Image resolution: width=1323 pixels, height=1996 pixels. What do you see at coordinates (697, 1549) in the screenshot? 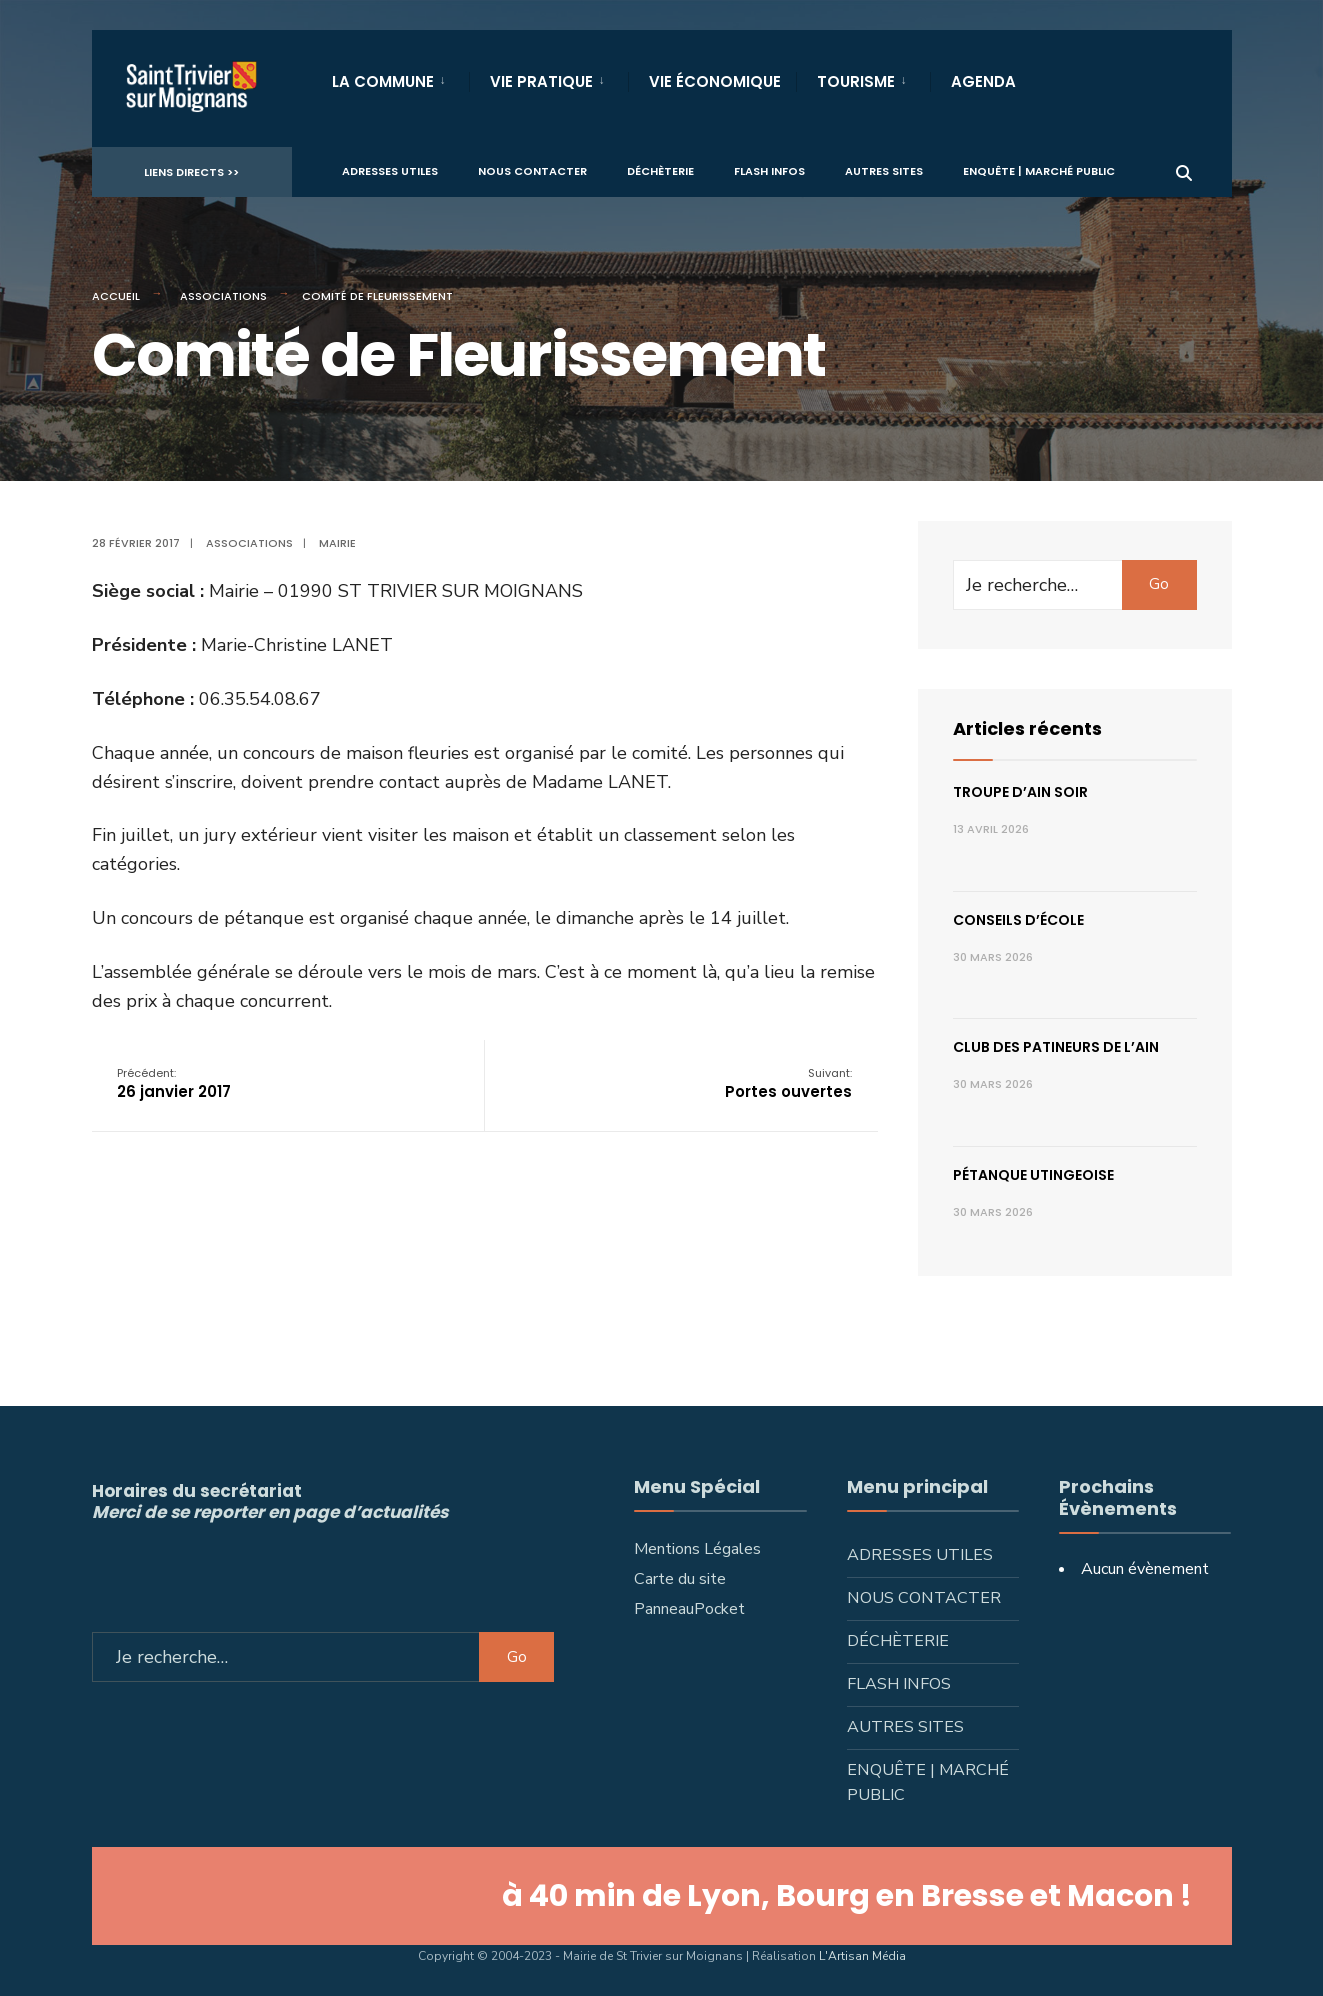
I see `Mentions Légales` at bounding box center [697, 1549].